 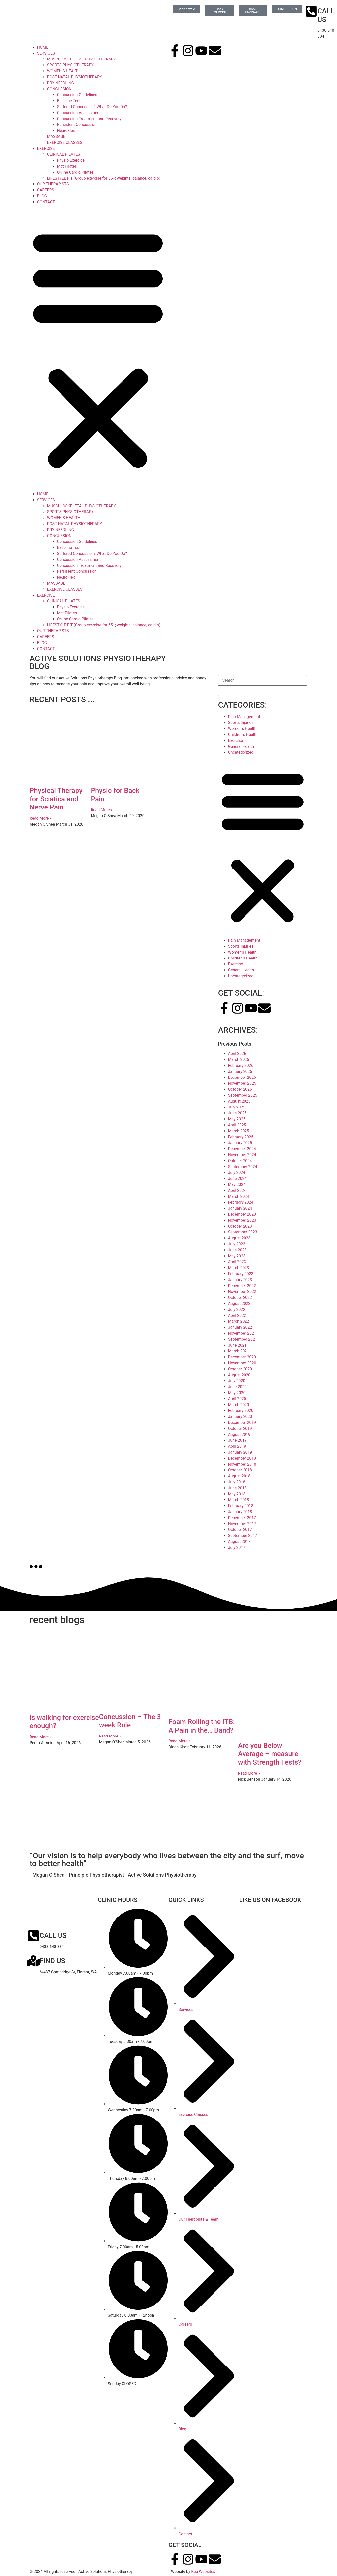 What do you see at coordinates (241, 746) in the screenshot?
I see `General Health` at bounding box center [241, 746].